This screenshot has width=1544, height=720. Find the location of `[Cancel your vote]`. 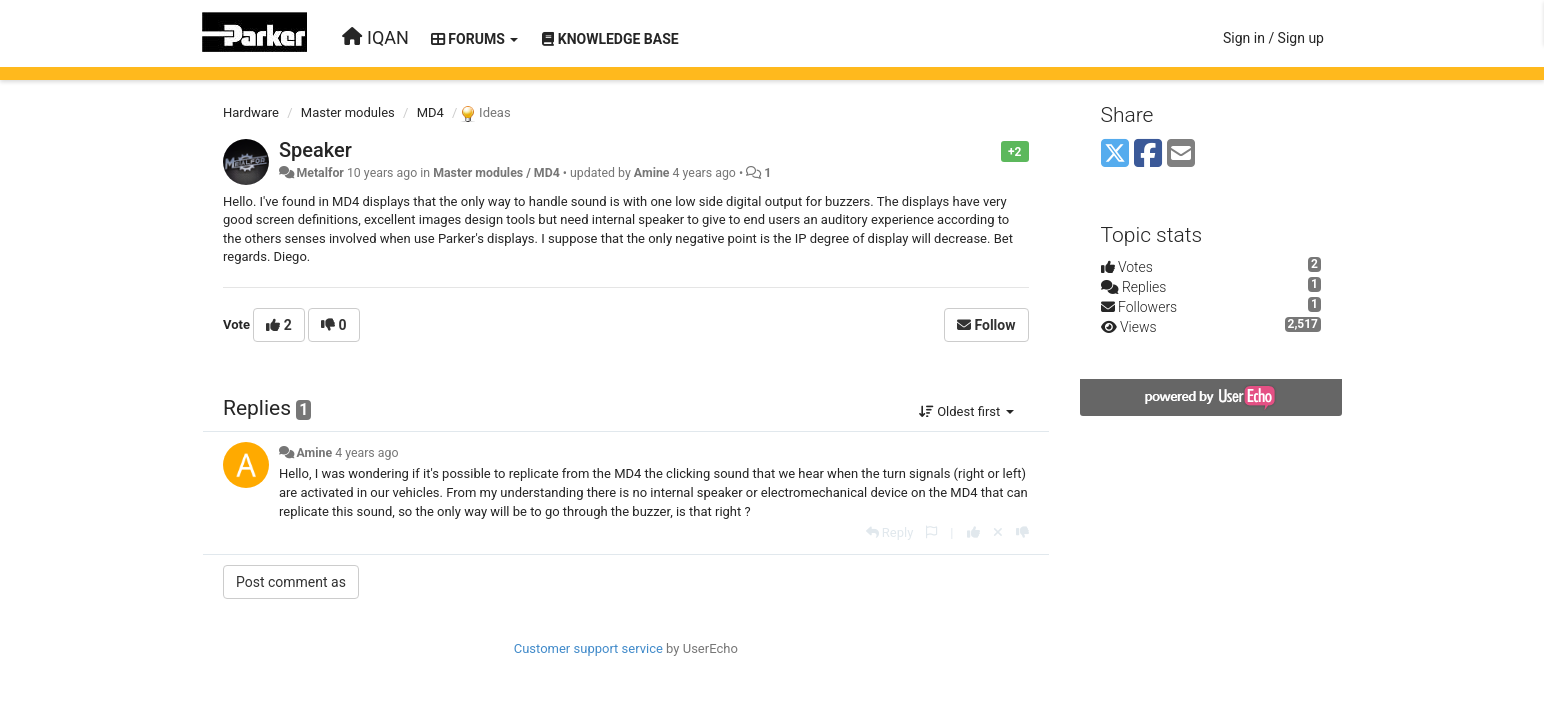

[Cancel your vote] is located at coordinates (998, 532).